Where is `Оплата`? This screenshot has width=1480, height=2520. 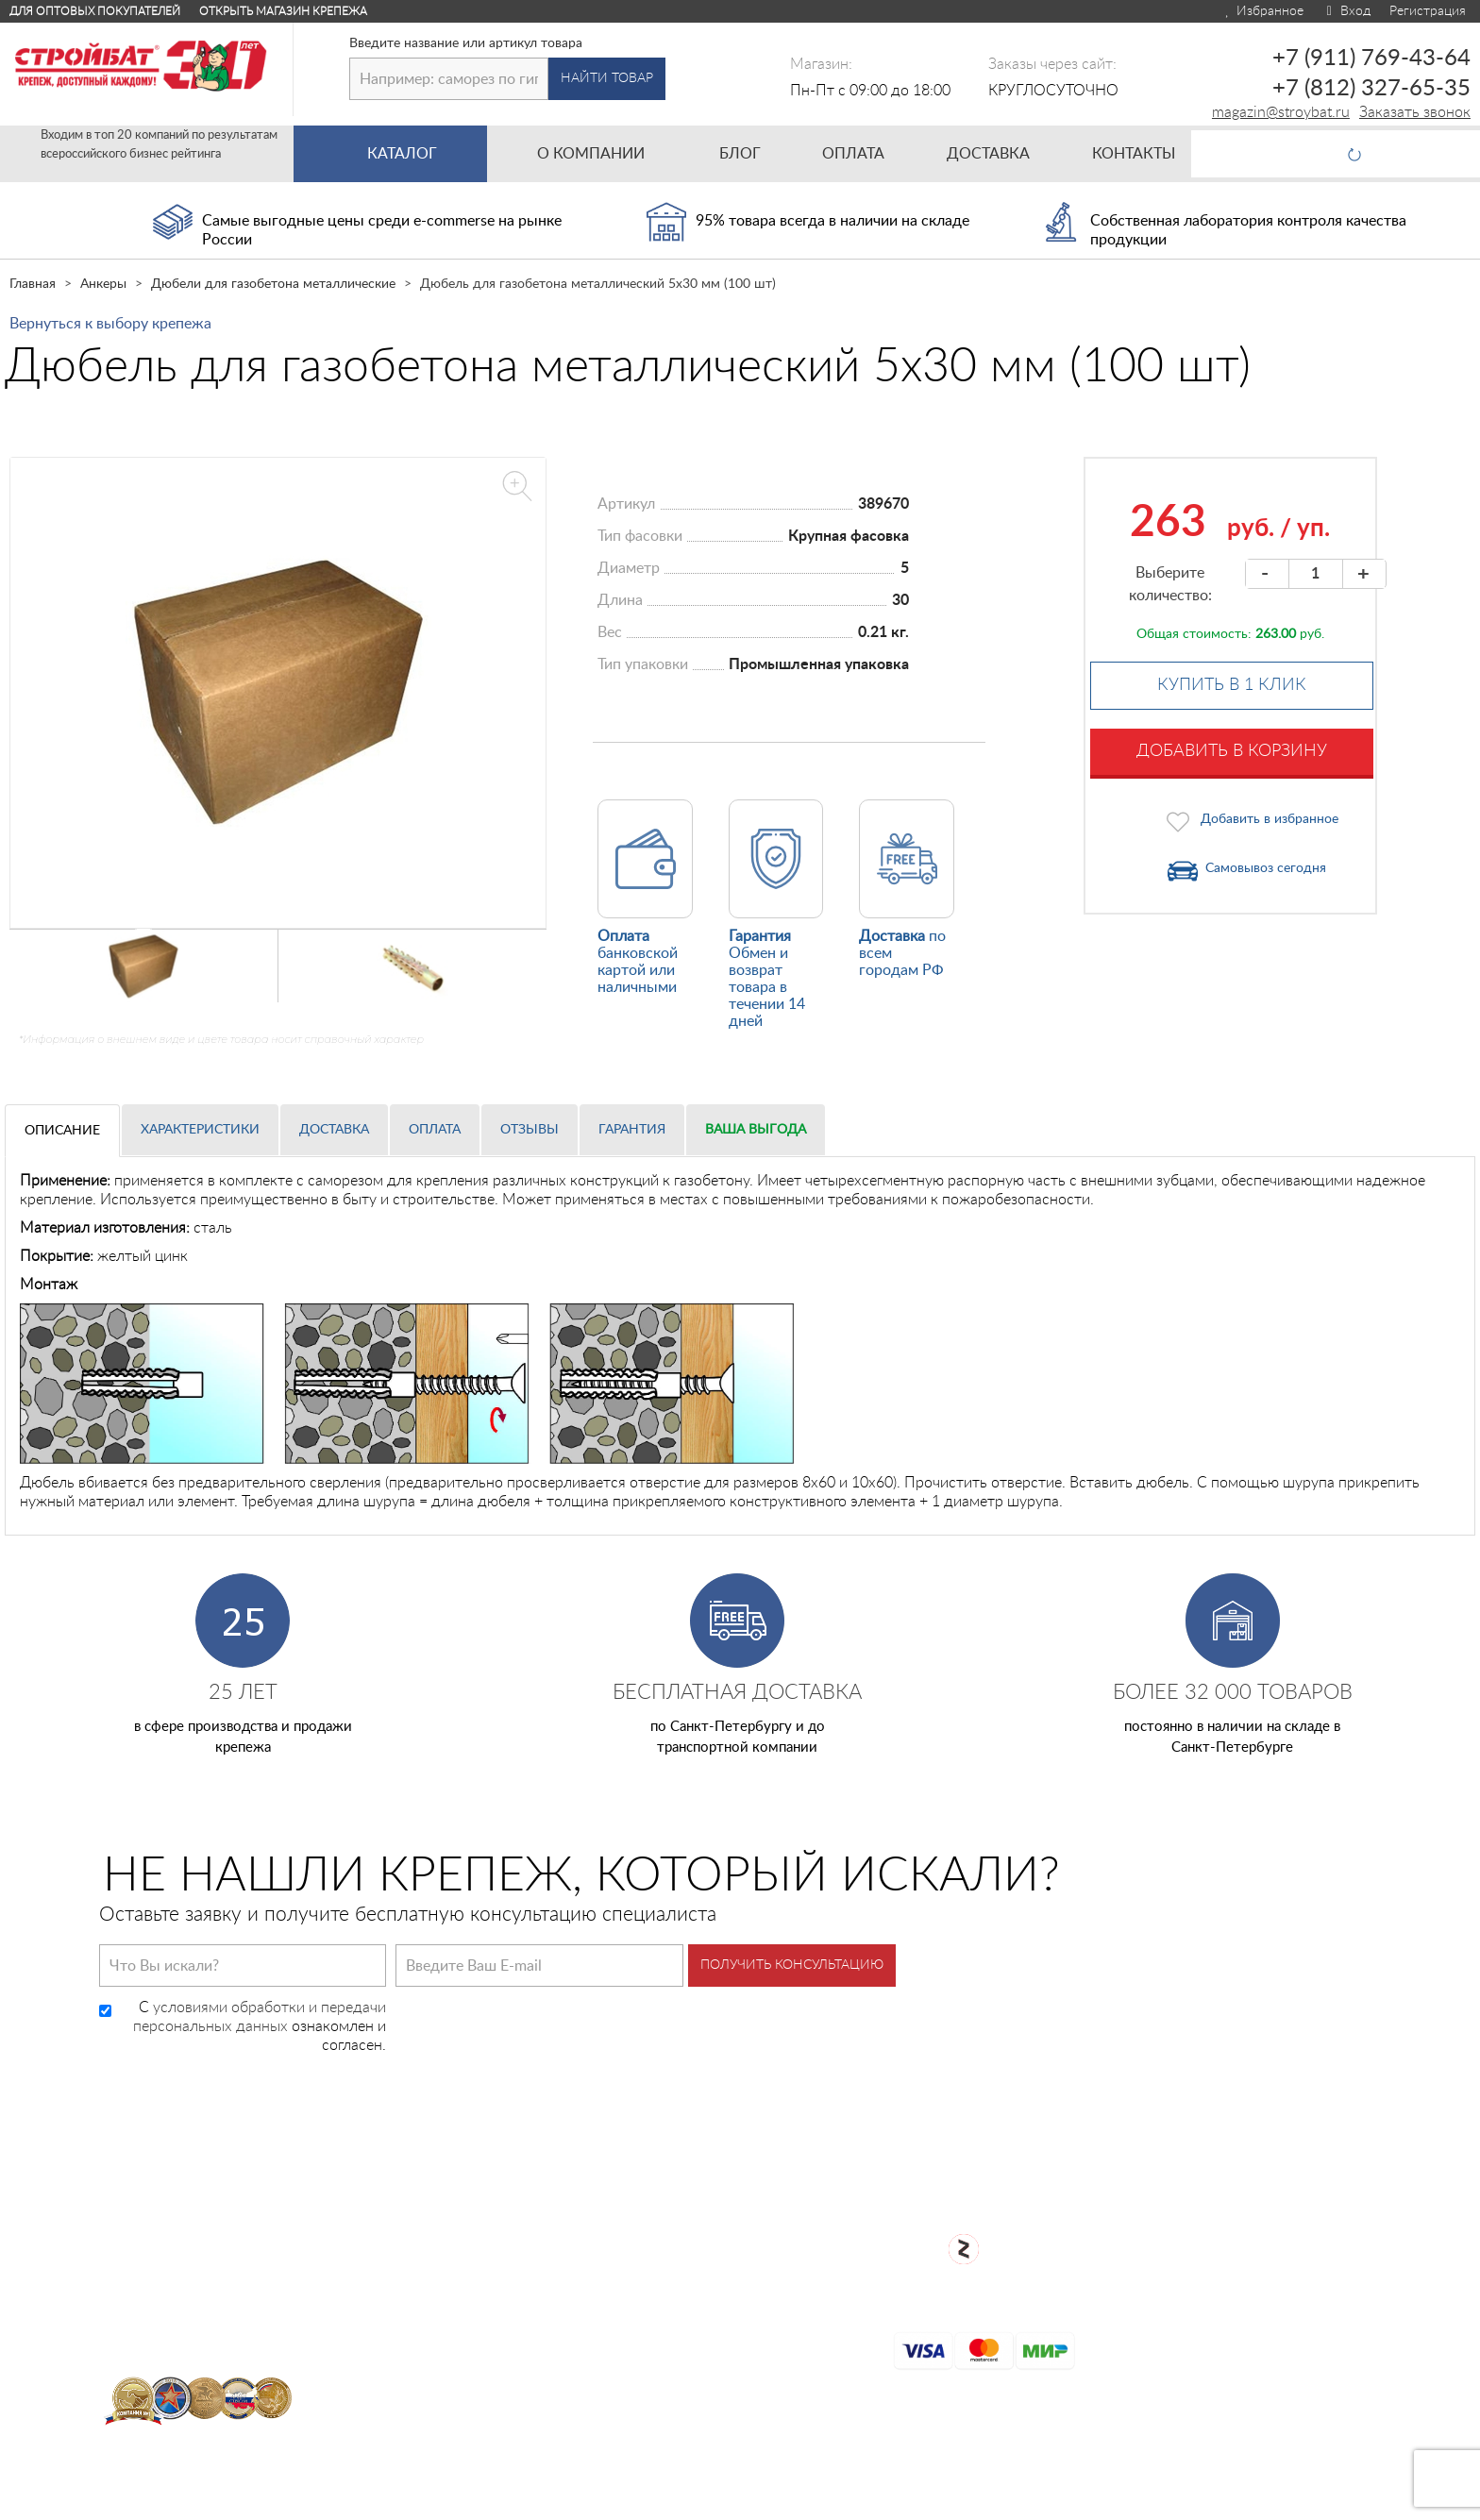 Оплата is located at coordinates (435, 1129).